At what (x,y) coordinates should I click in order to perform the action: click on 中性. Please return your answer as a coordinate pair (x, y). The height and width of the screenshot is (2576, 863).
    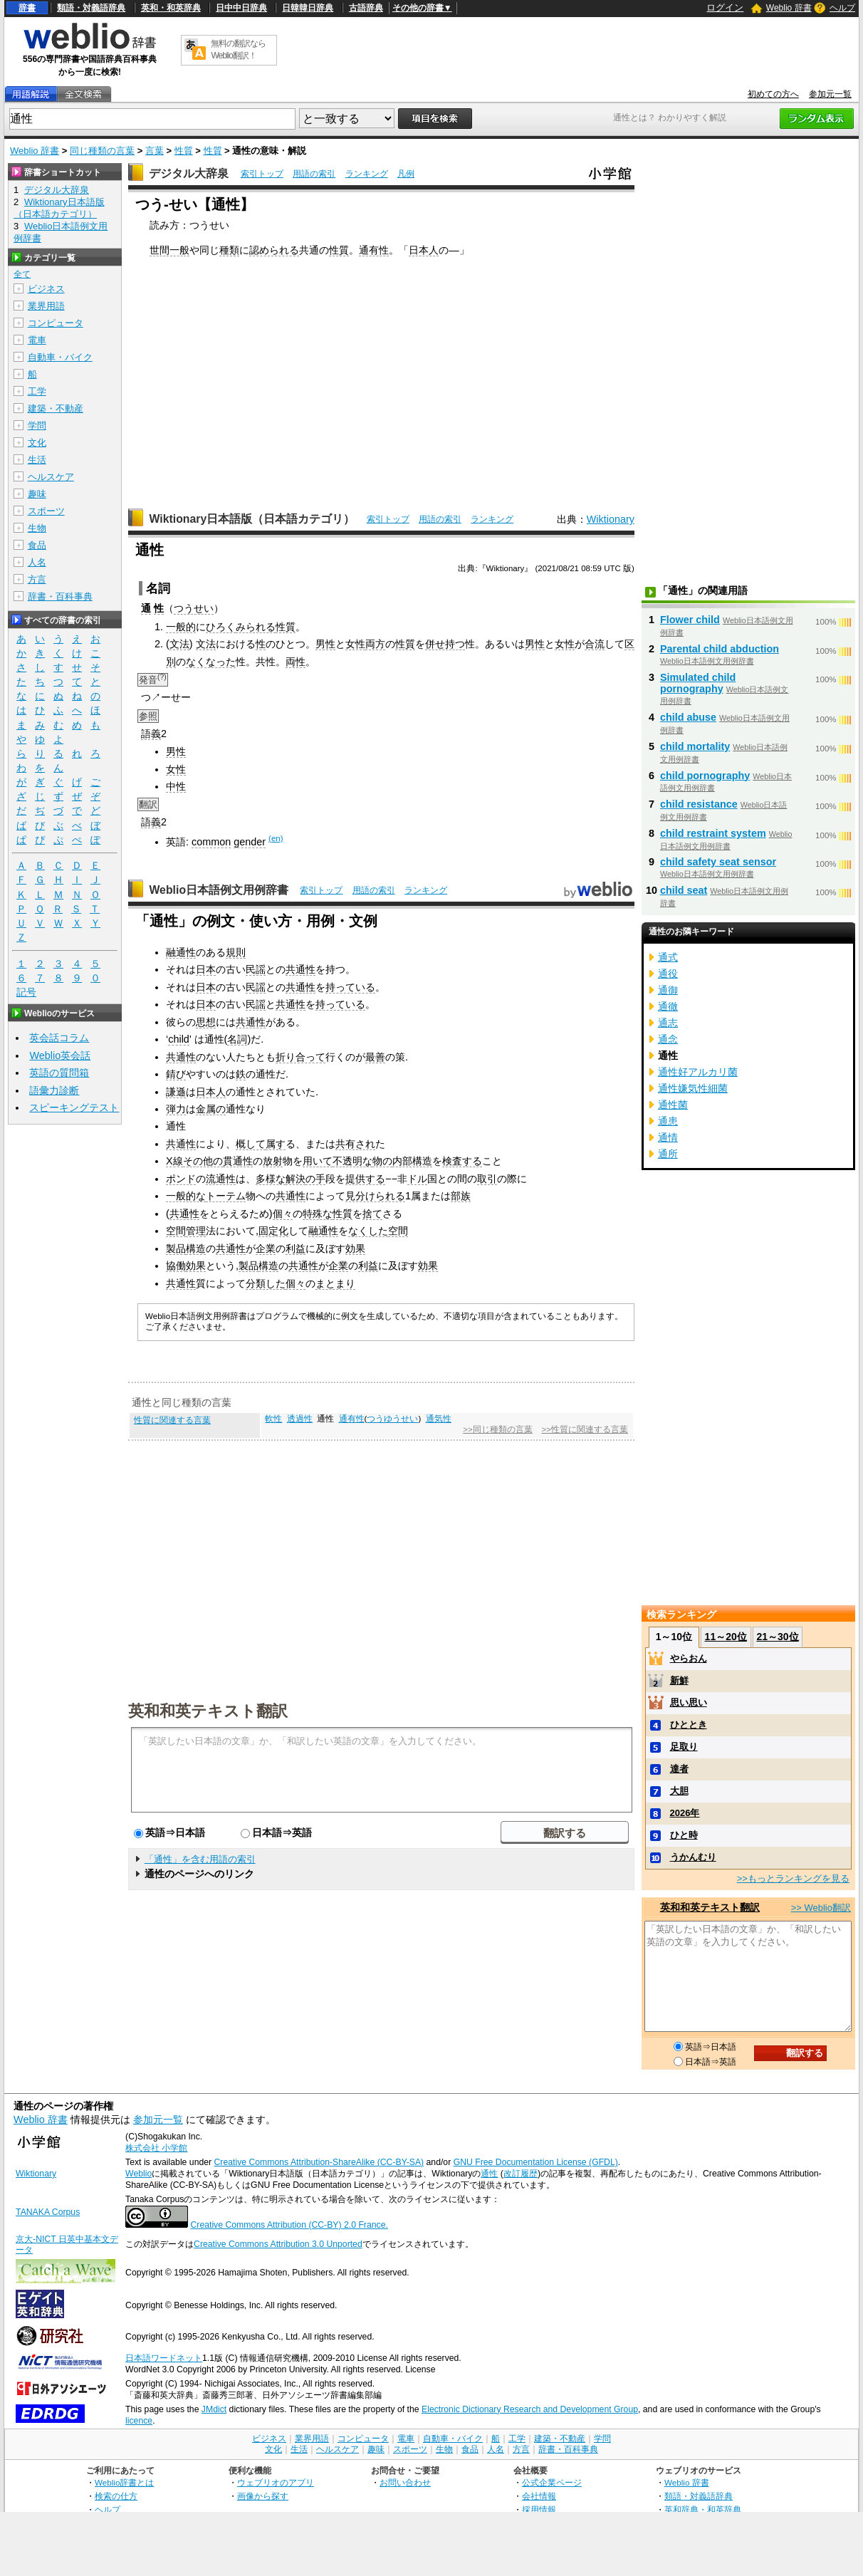
    Looking at the image, I should click on (176, 786).